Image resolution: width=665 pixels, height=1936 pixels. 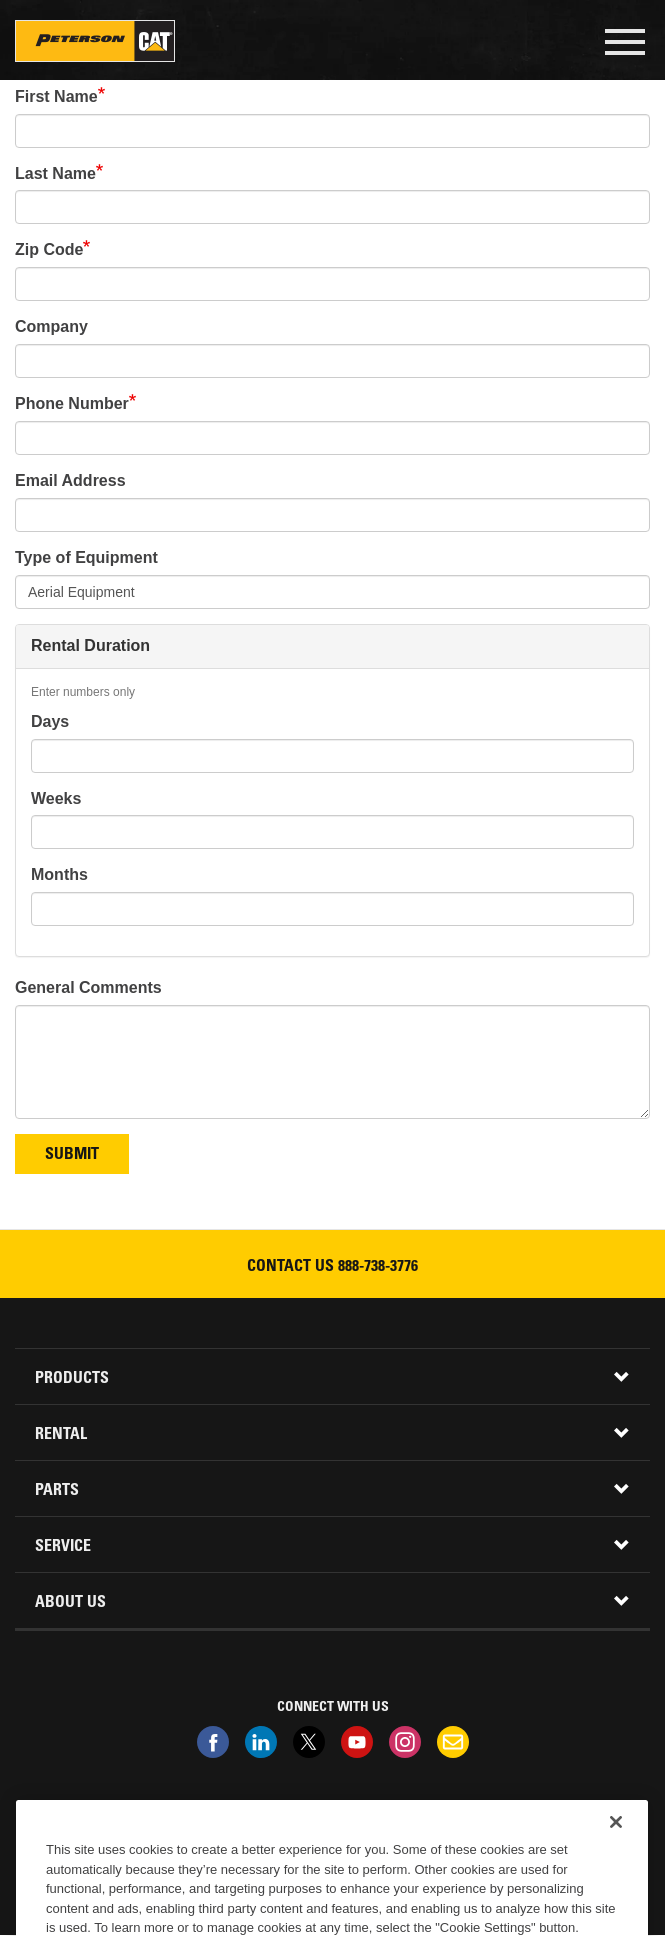 I want to click on Email Address, so click(x=70, y=480).